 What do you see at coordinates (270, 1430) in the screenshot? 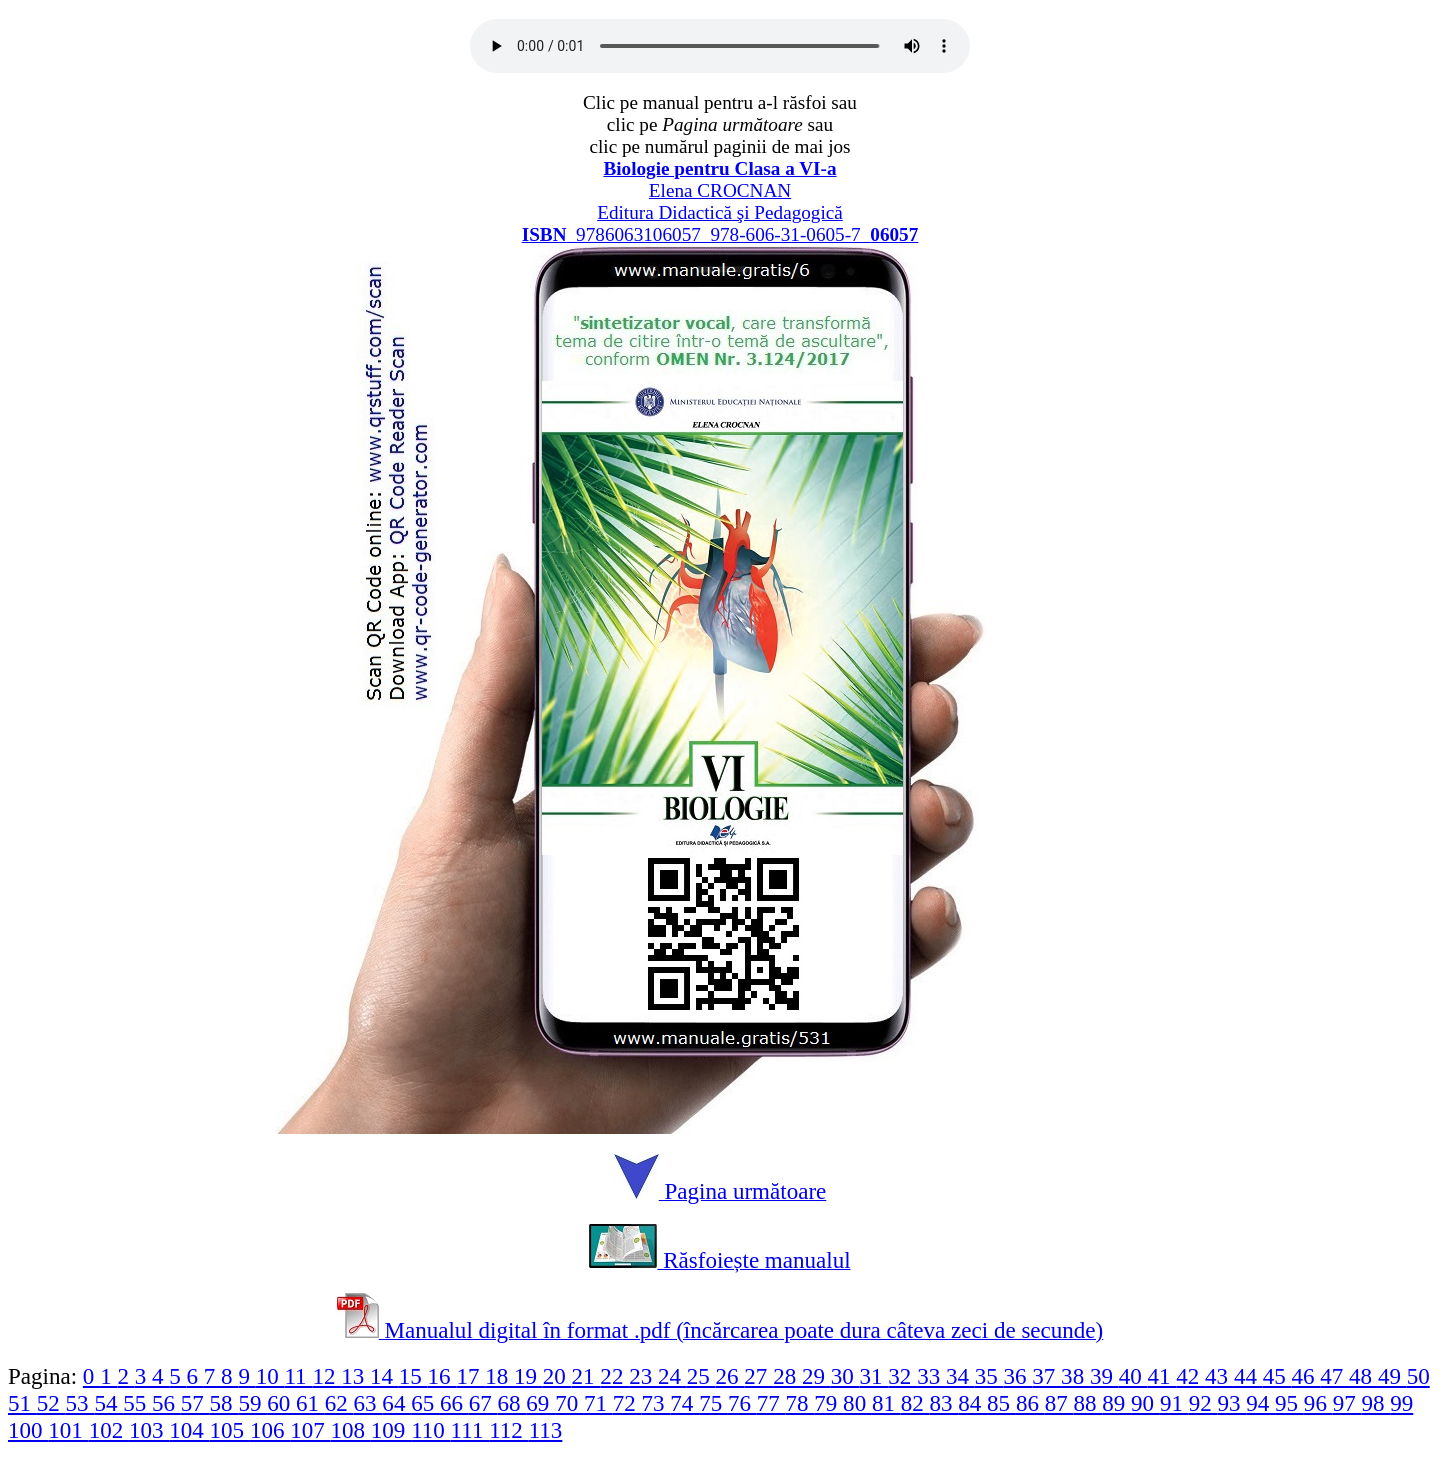
I see `106` at bounding box center [270, 1430].